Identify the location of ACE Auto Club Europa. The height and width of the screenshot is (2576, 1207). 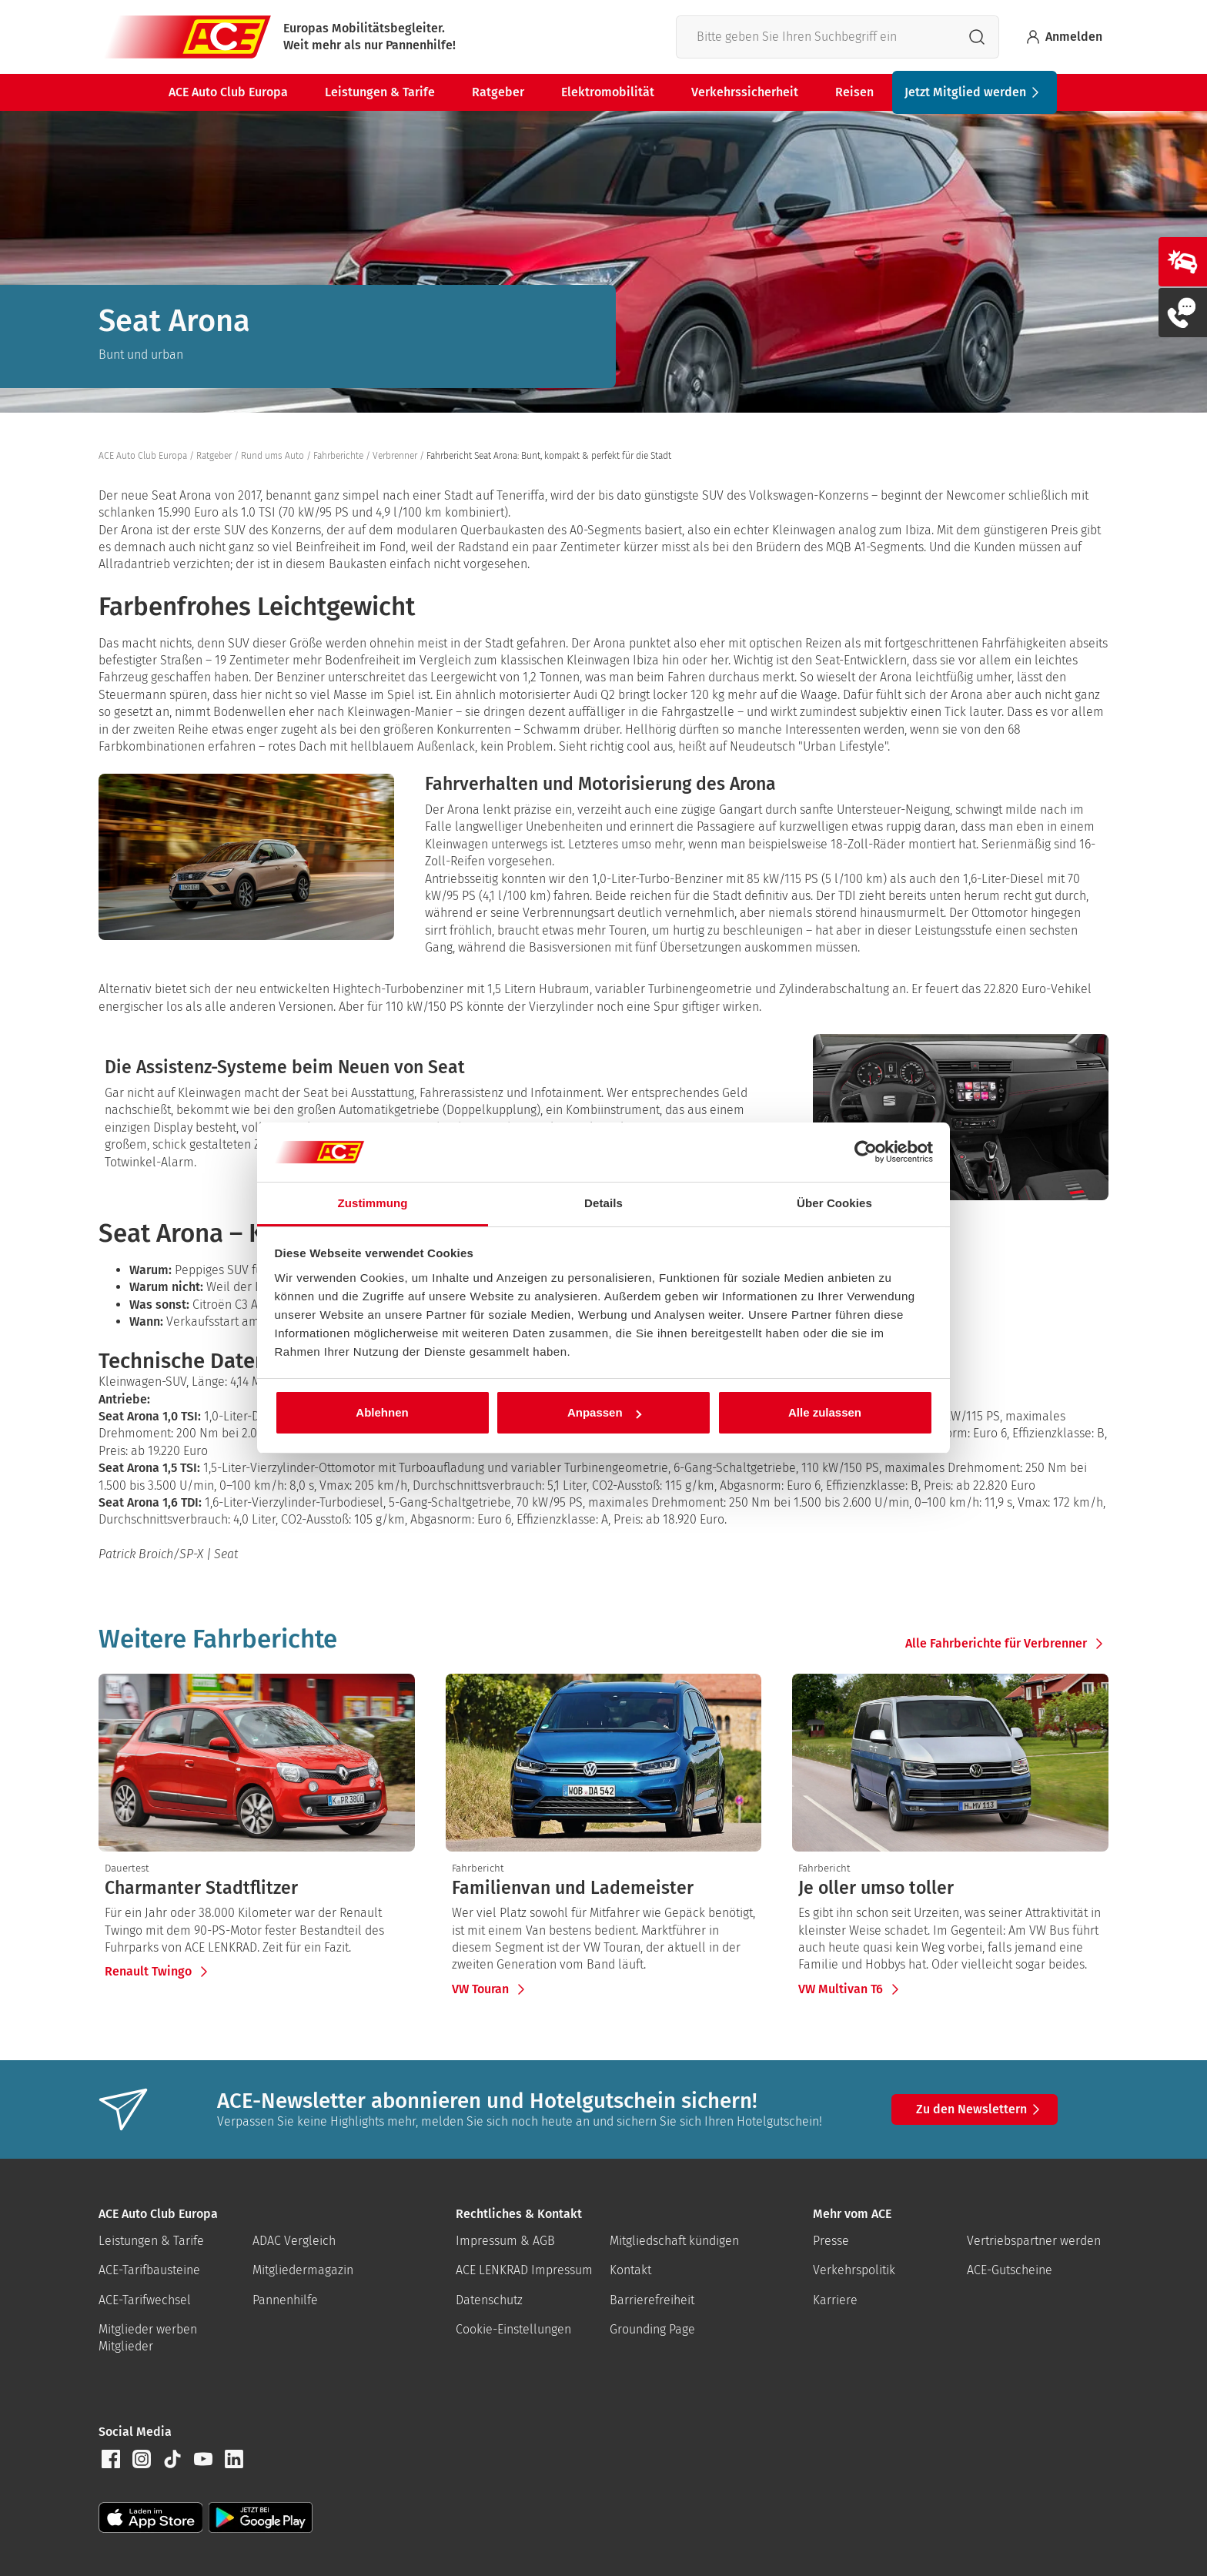
(228, 92).